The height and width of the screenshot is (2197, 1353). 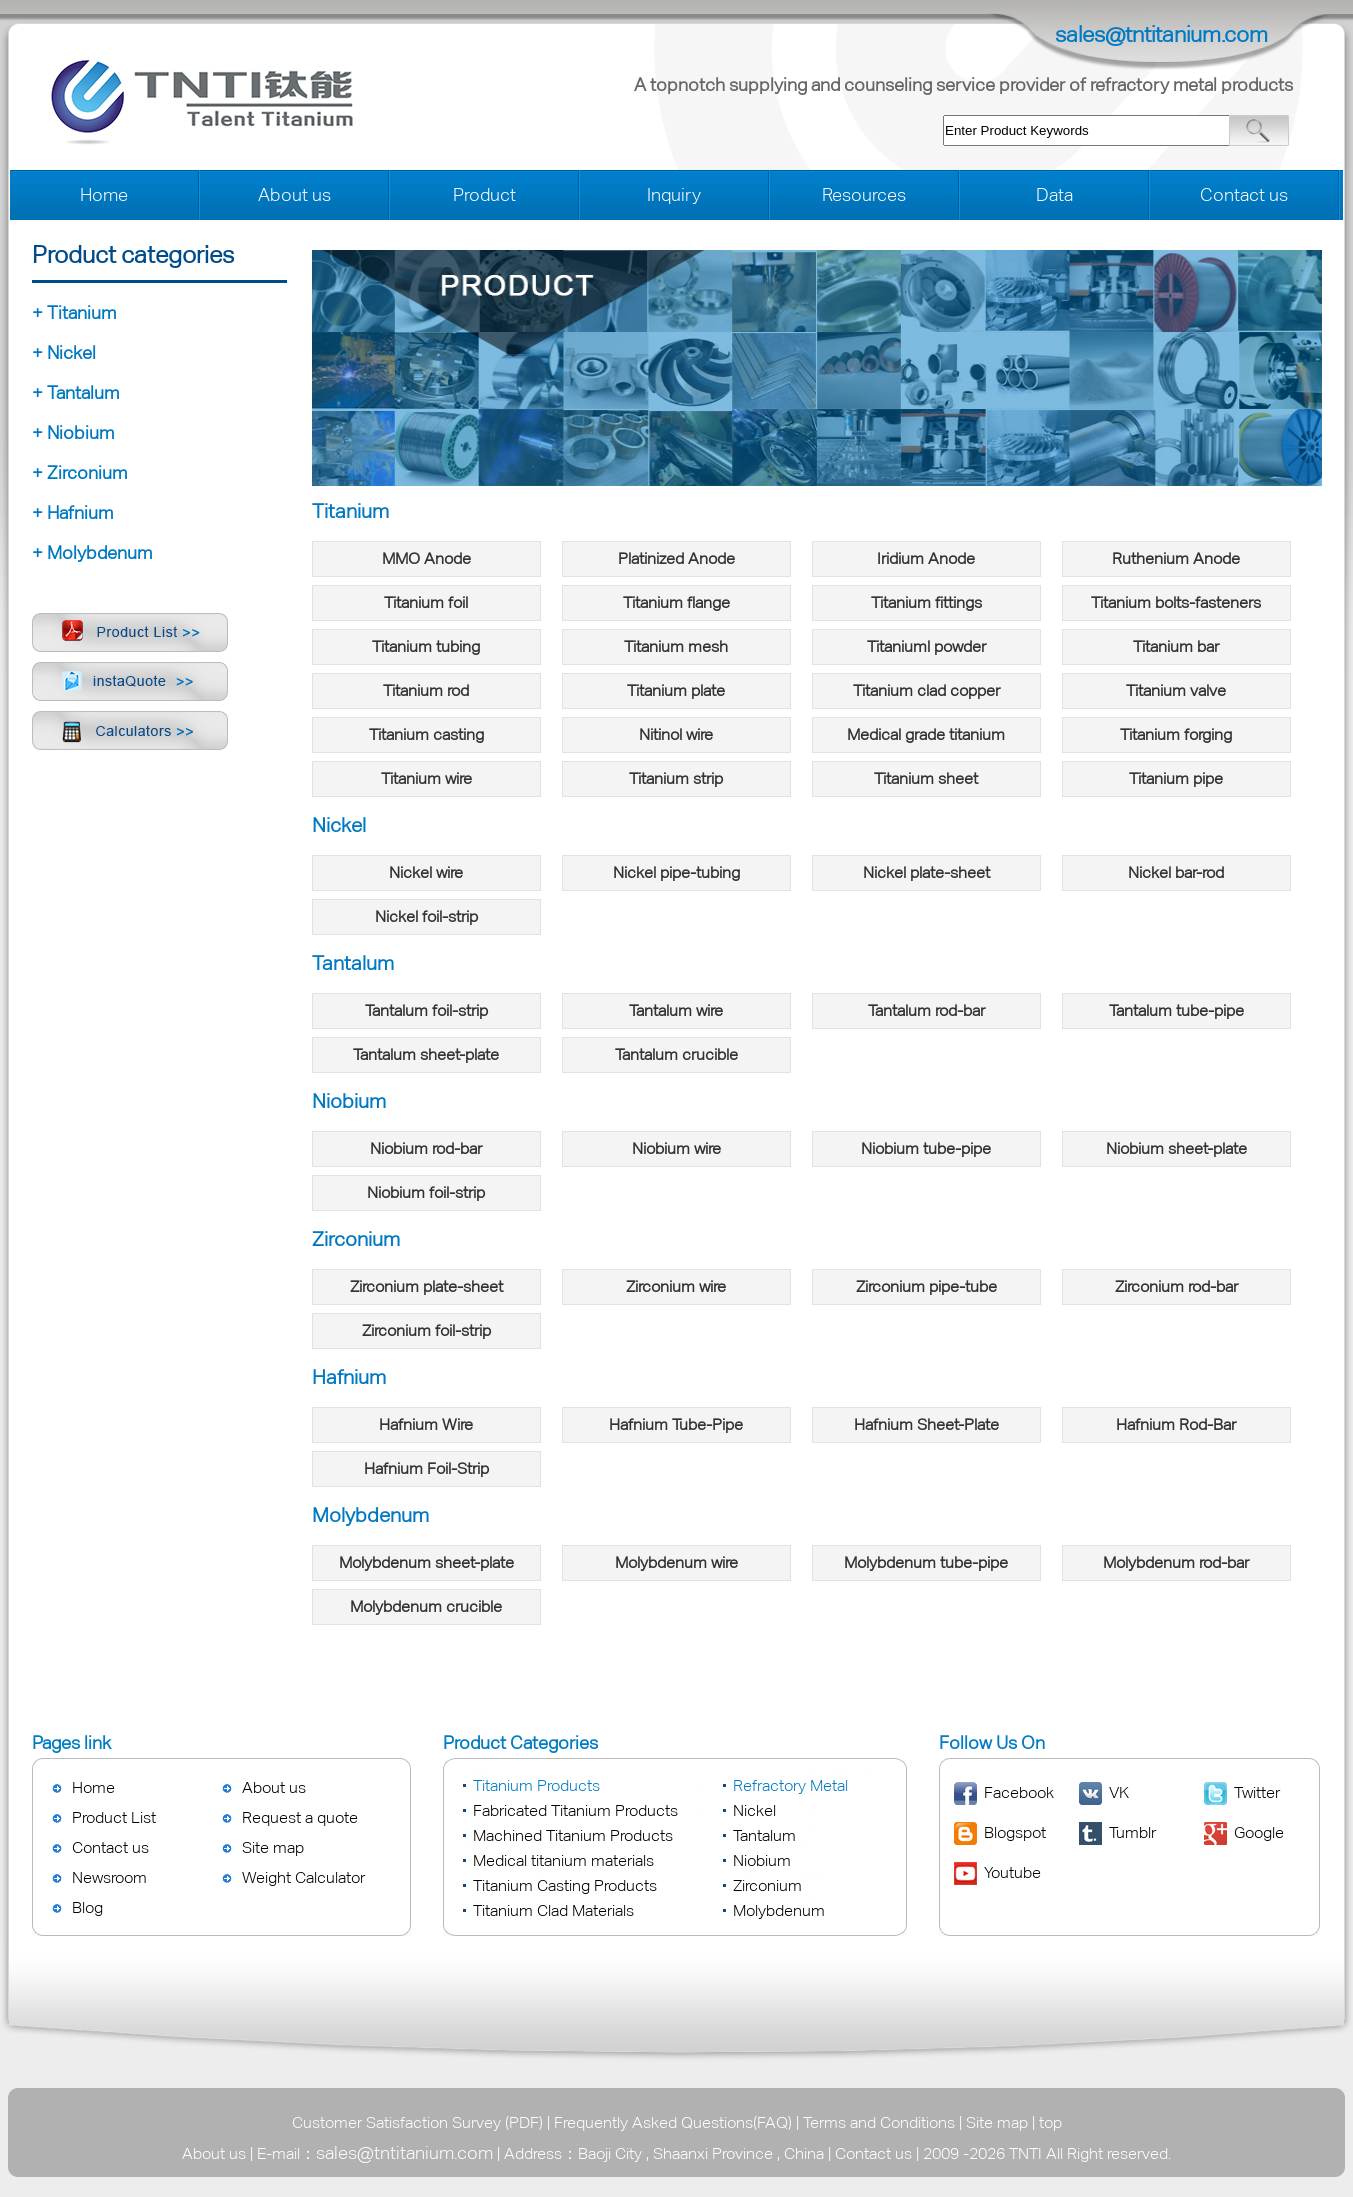 What do you see at coordinates (74, 312) in the screenshot?
I see `+ Titanium` at bounding box center [74, 312].